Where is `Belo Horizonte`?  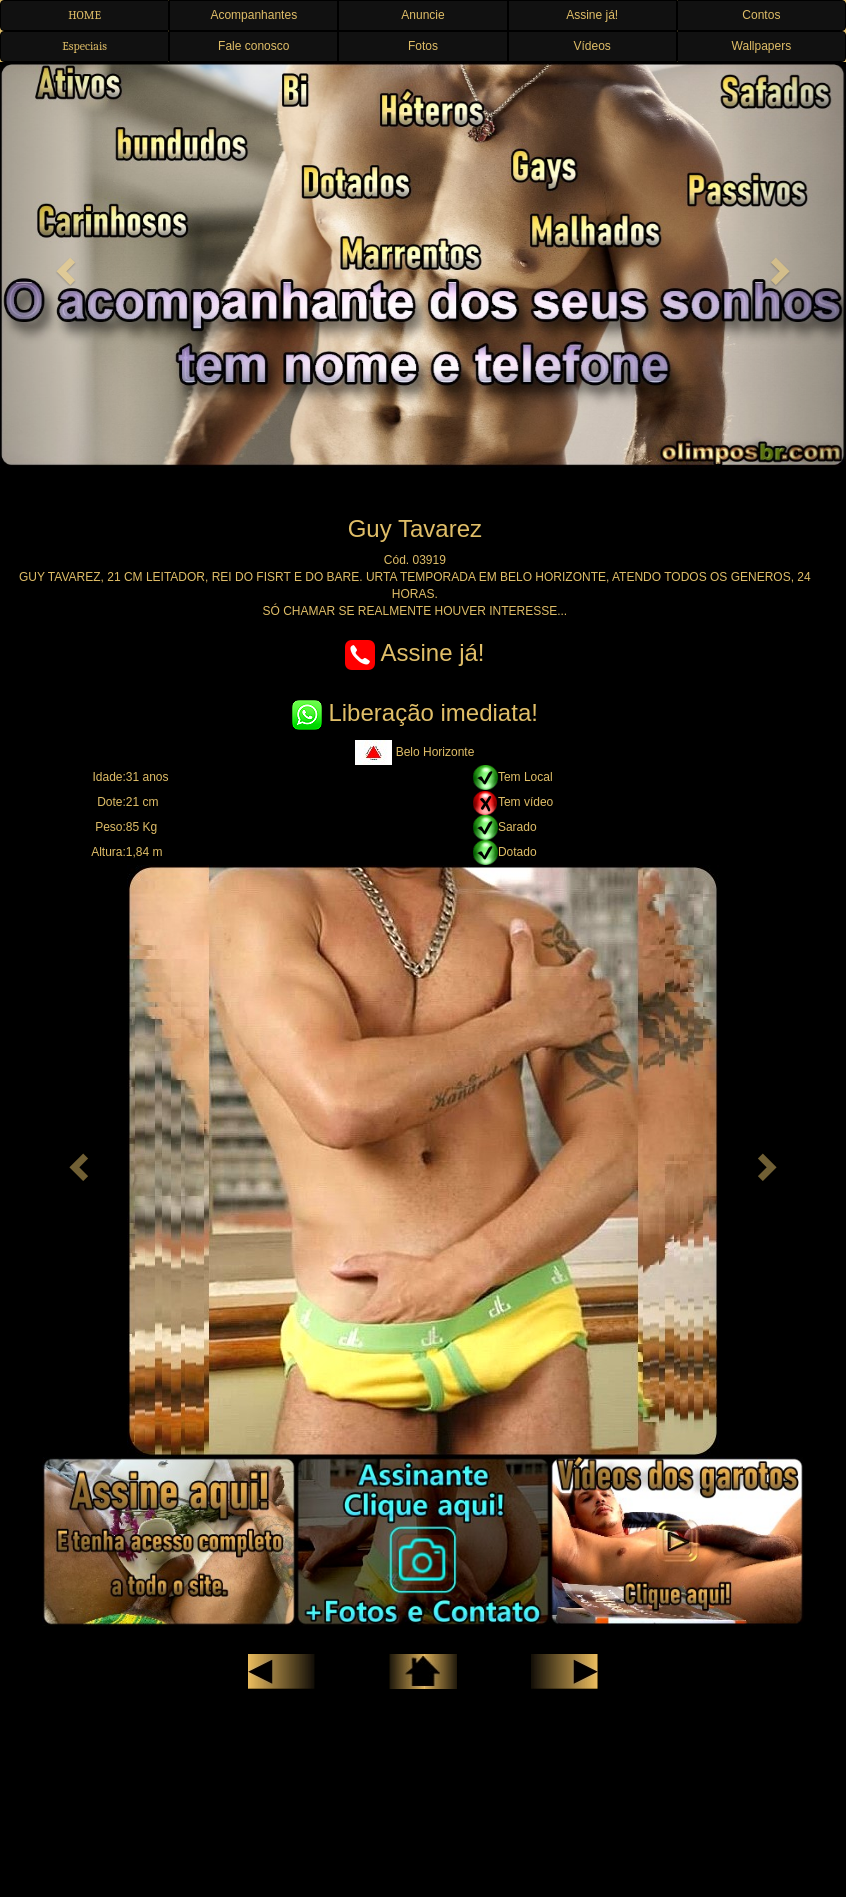
Belo Horizonte is located at coordinates (414, 752).